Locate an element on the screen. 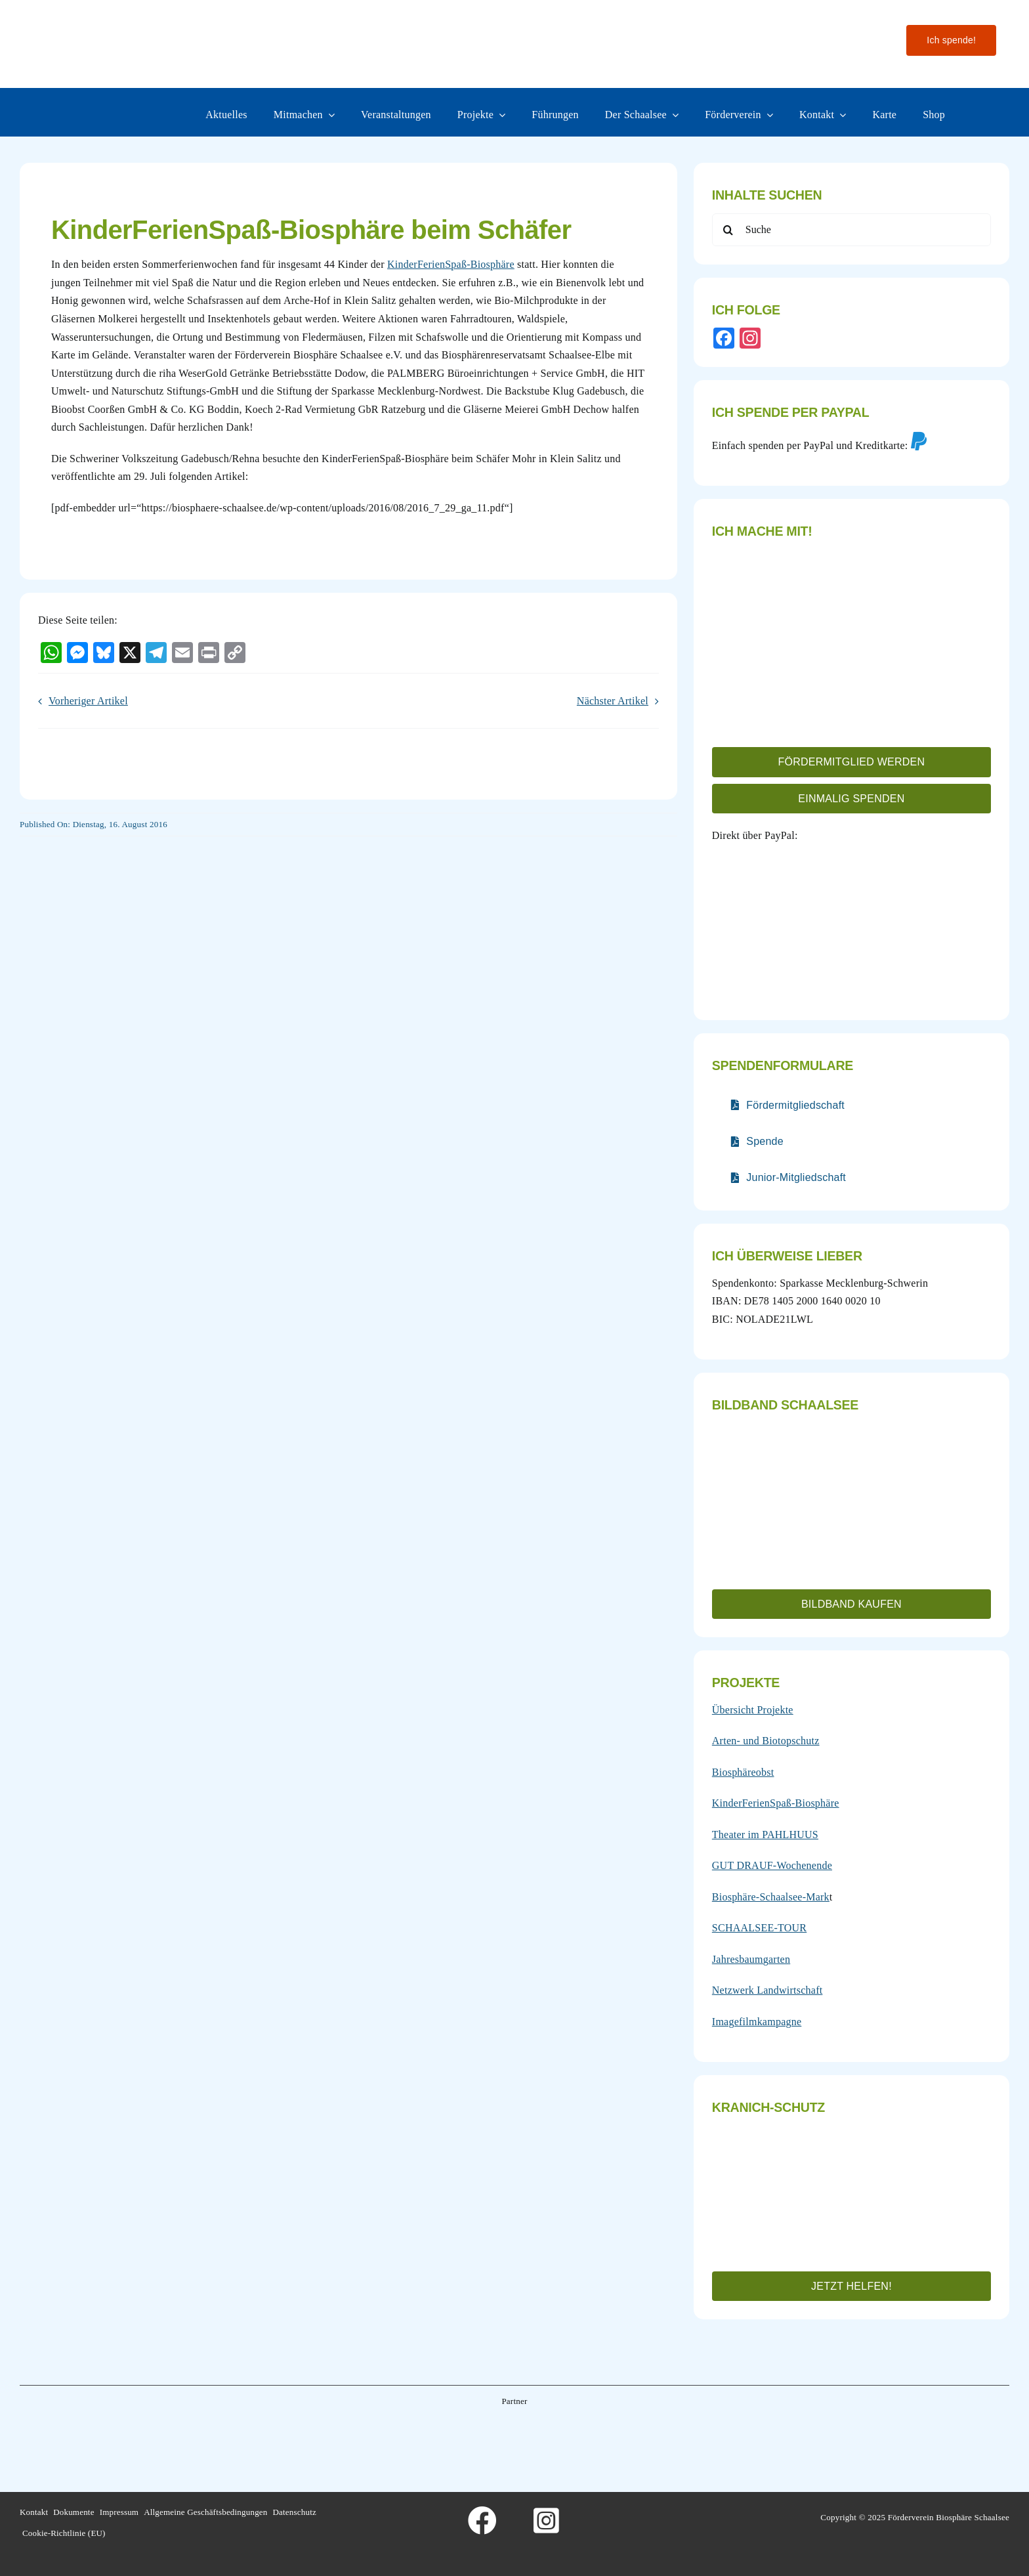  [Logo-fo╠êrderverein-biosphaere-schaalsee-farbig-rand] is located at coordinates (118, 21).